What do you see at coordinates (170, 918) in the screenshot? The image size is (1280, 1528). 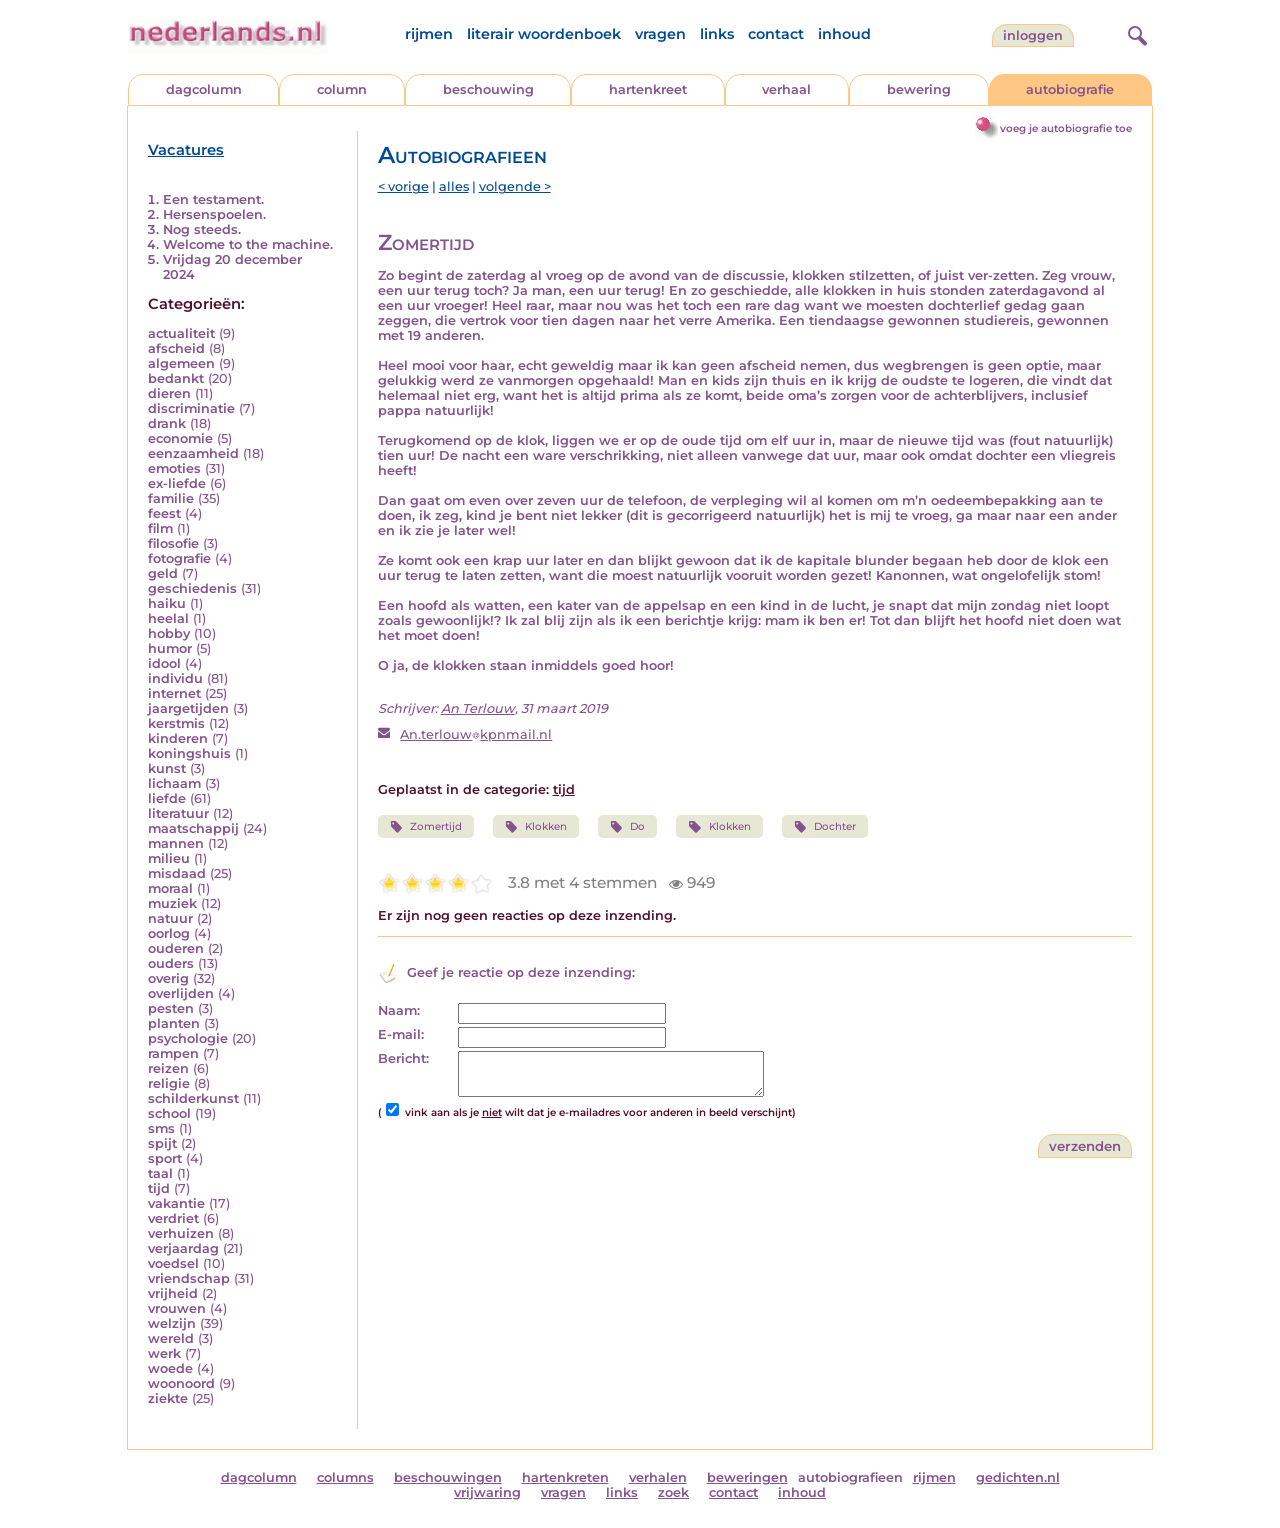 I see `natuur` at bounding box center [170, 918].